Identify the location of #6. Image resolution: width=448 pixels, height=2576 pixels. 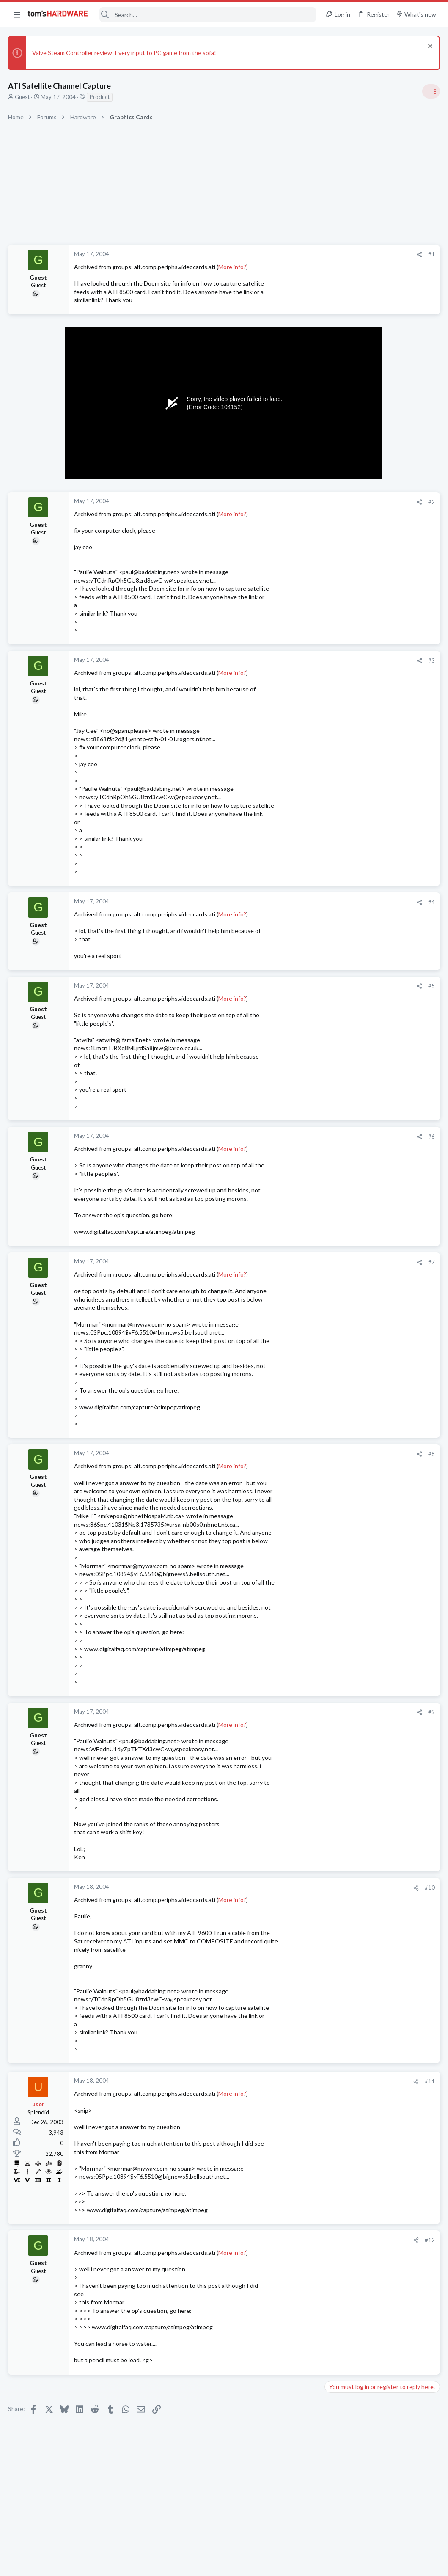
(295, 1136).